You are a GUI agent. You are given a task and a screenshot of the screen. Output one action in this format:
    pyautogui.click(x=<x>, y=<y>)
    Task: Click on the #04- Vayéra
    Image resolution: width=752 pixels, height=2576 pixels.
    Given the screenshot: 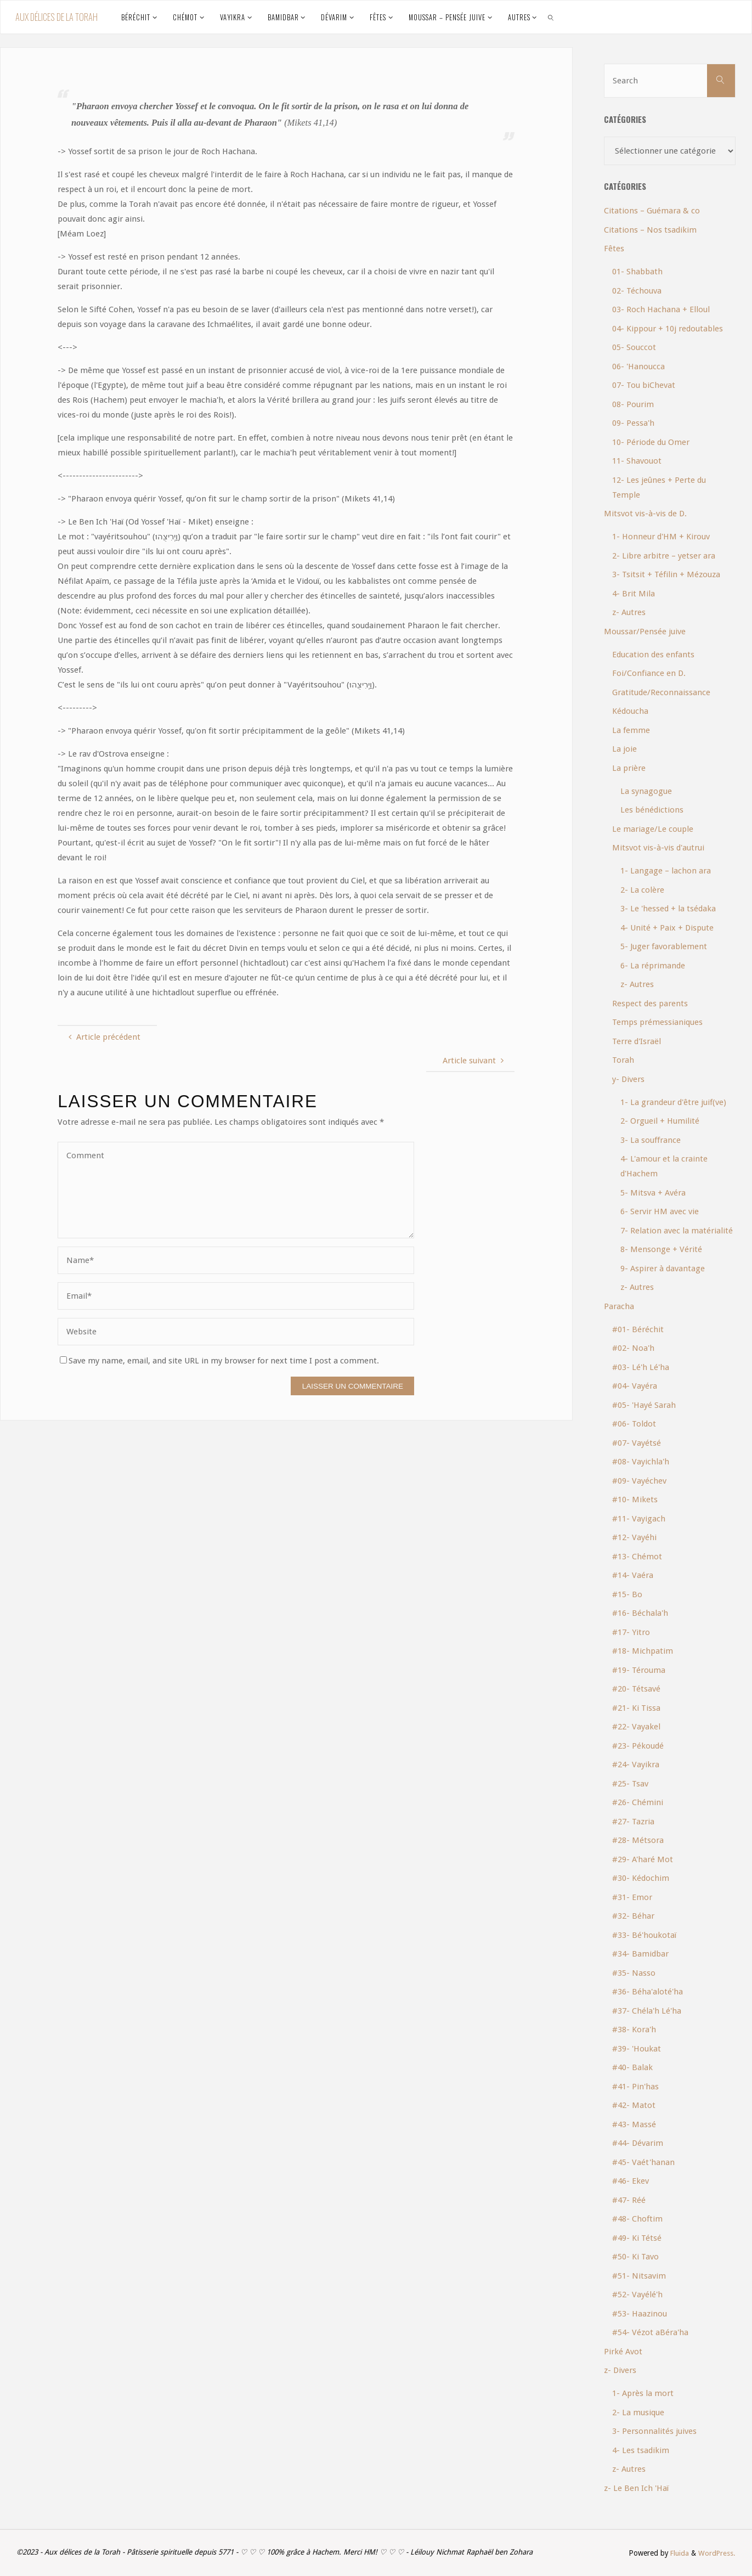 What is the action you would take?
    pyautogui.click(x=634, y=1386)
    